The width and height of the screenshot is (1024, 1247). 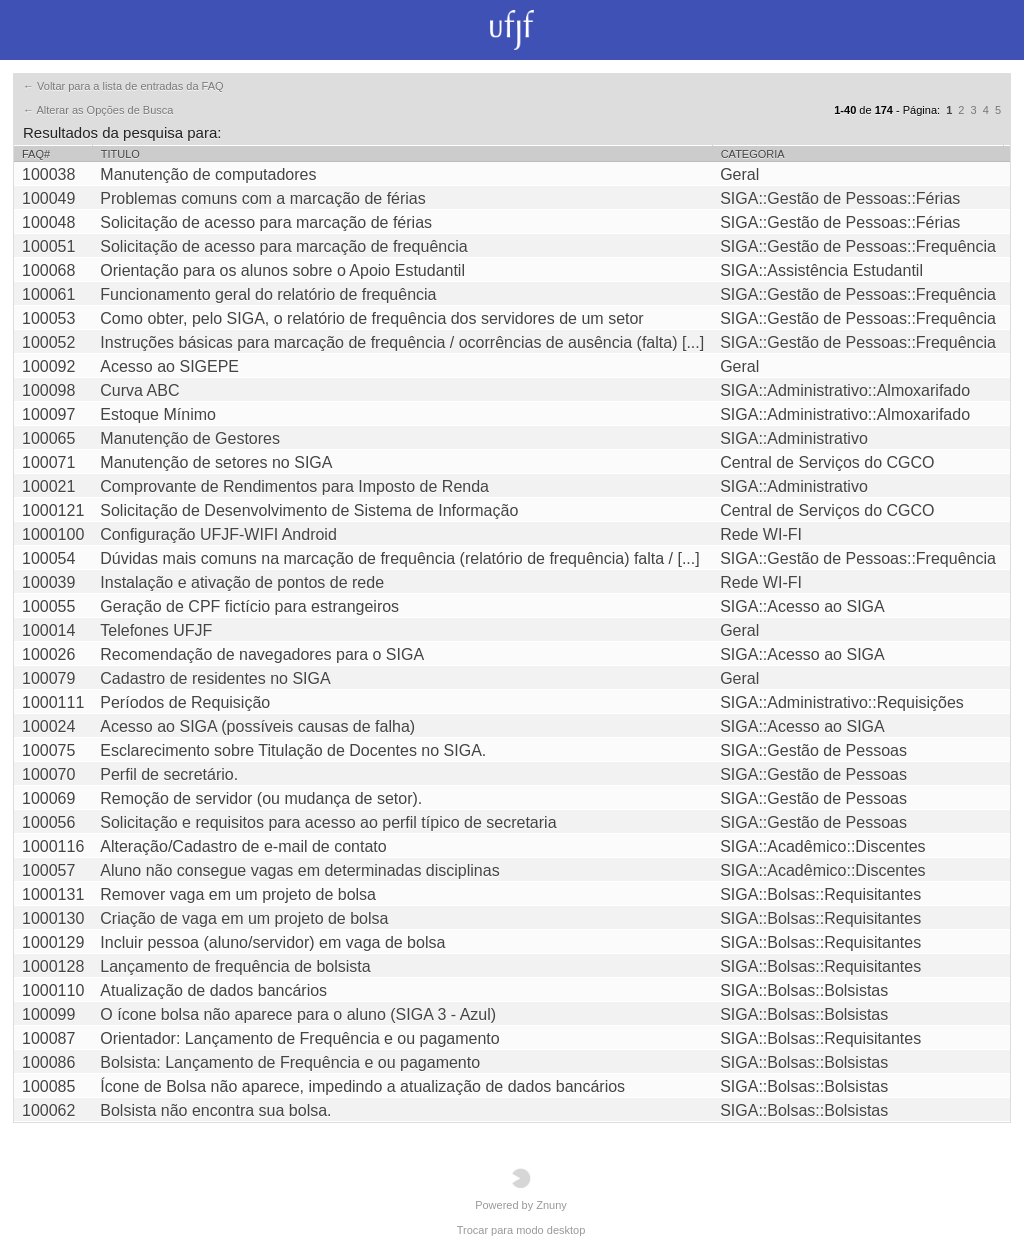 I want to click on 100071, so click(x=48, y=462).